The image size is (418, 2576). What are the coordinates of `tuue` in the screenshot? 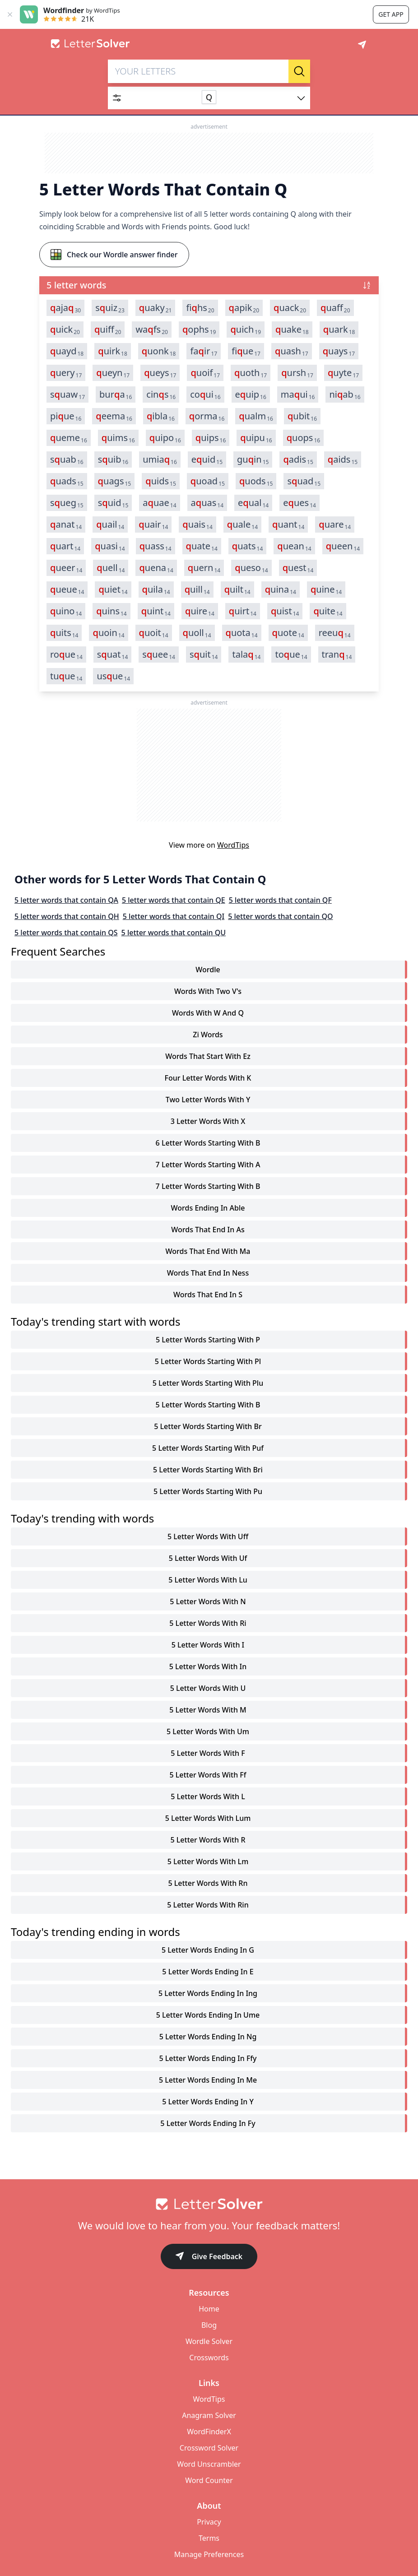 It's located at (66, 676).